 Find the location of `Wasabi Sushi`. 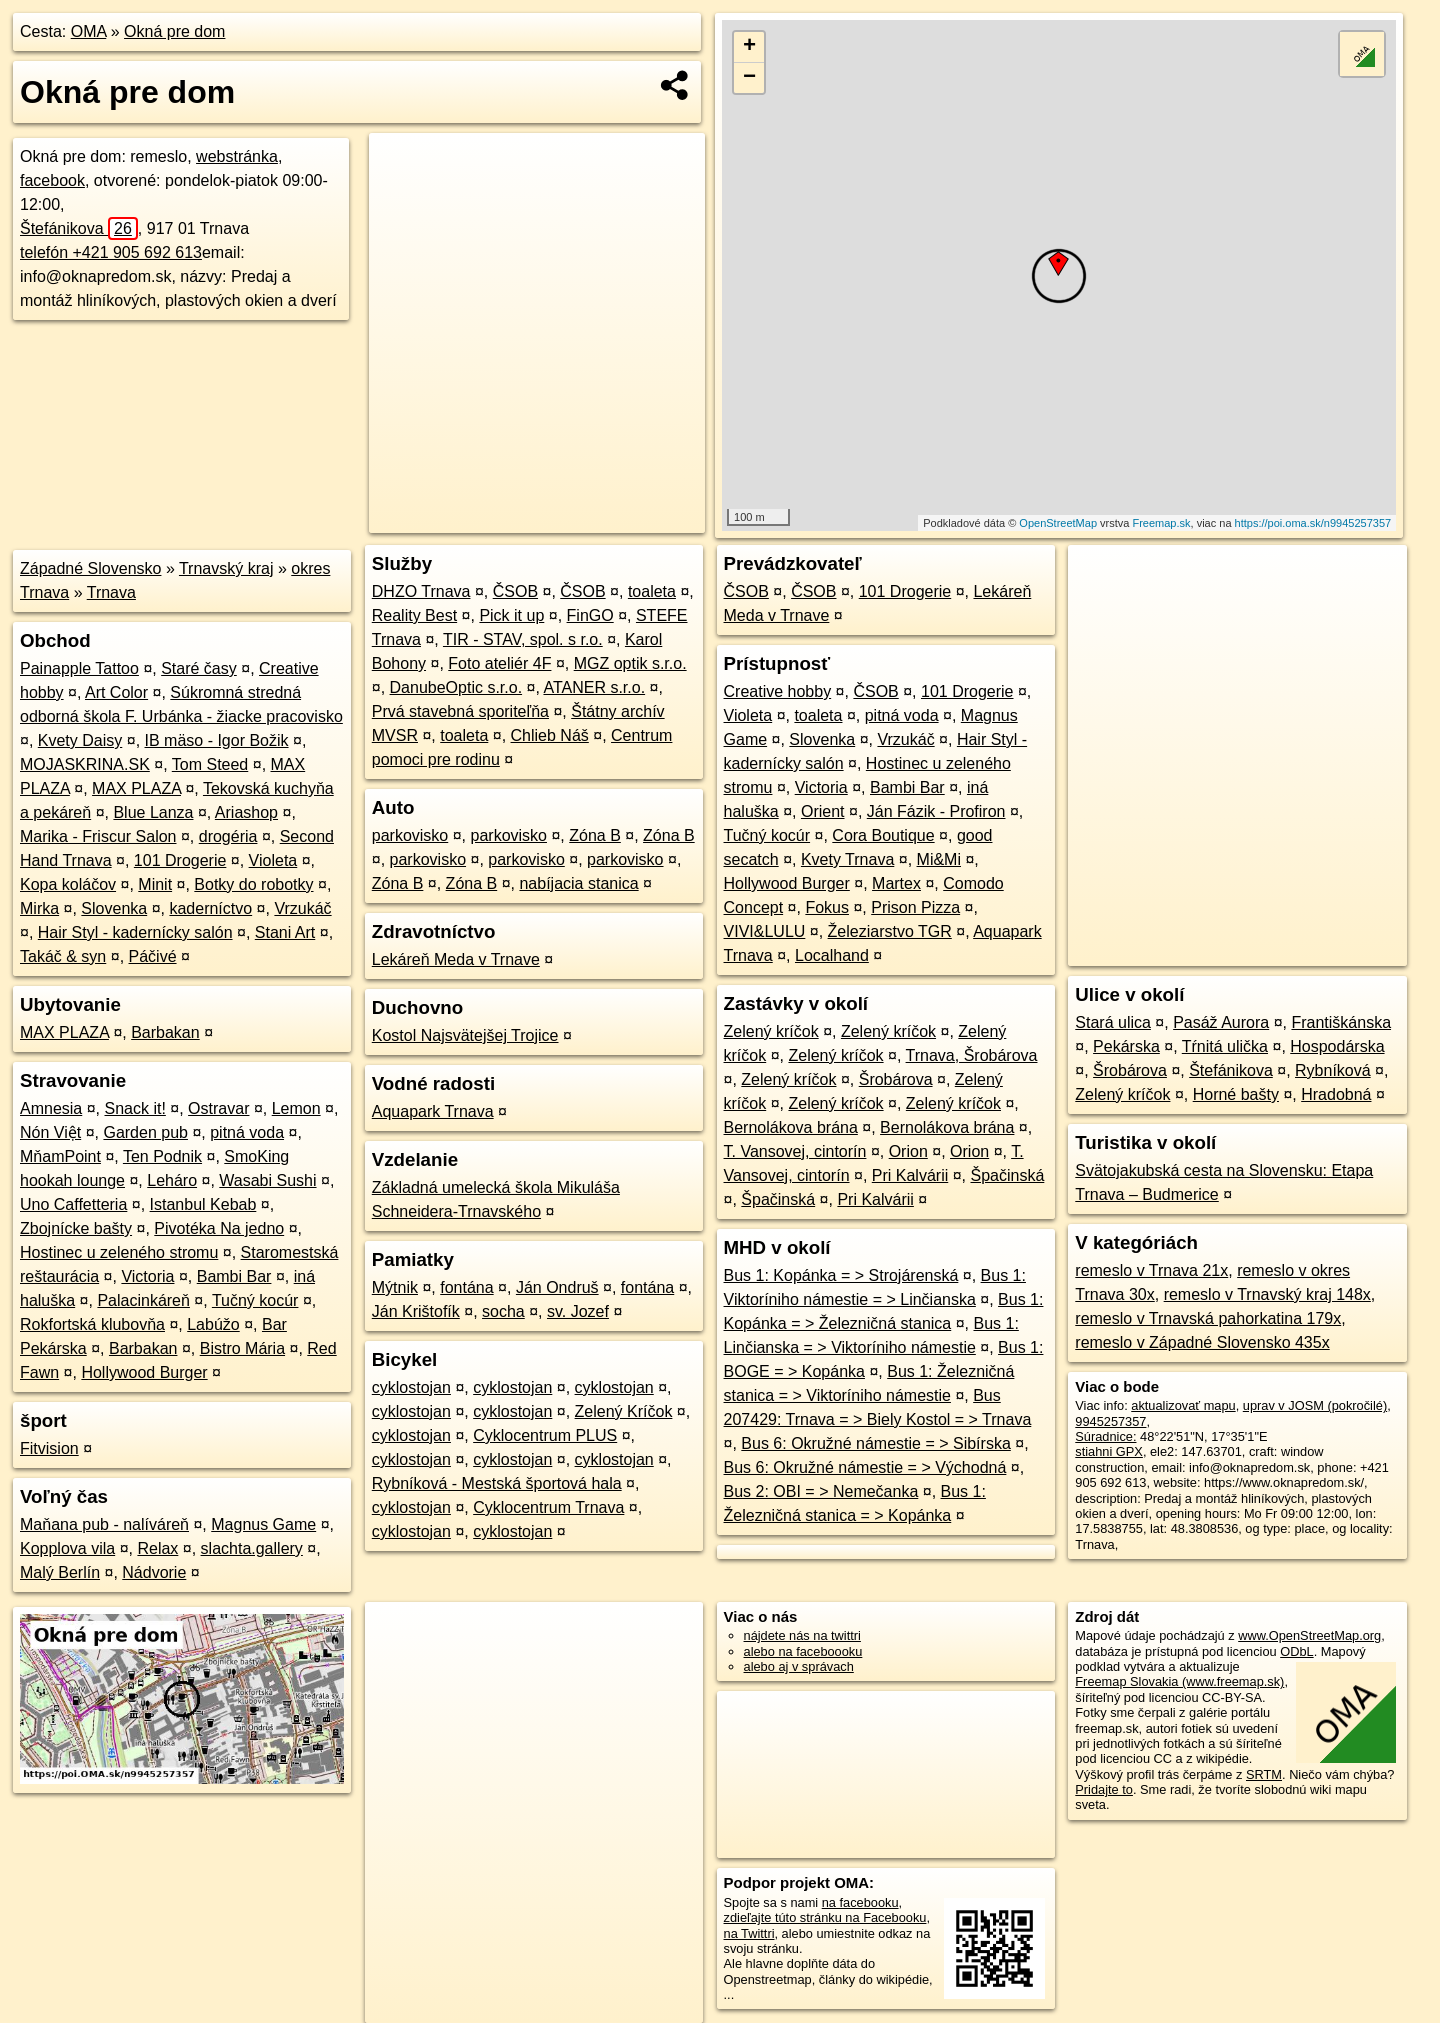

Wasabi Sushi is located at coordinates (267, 1180).